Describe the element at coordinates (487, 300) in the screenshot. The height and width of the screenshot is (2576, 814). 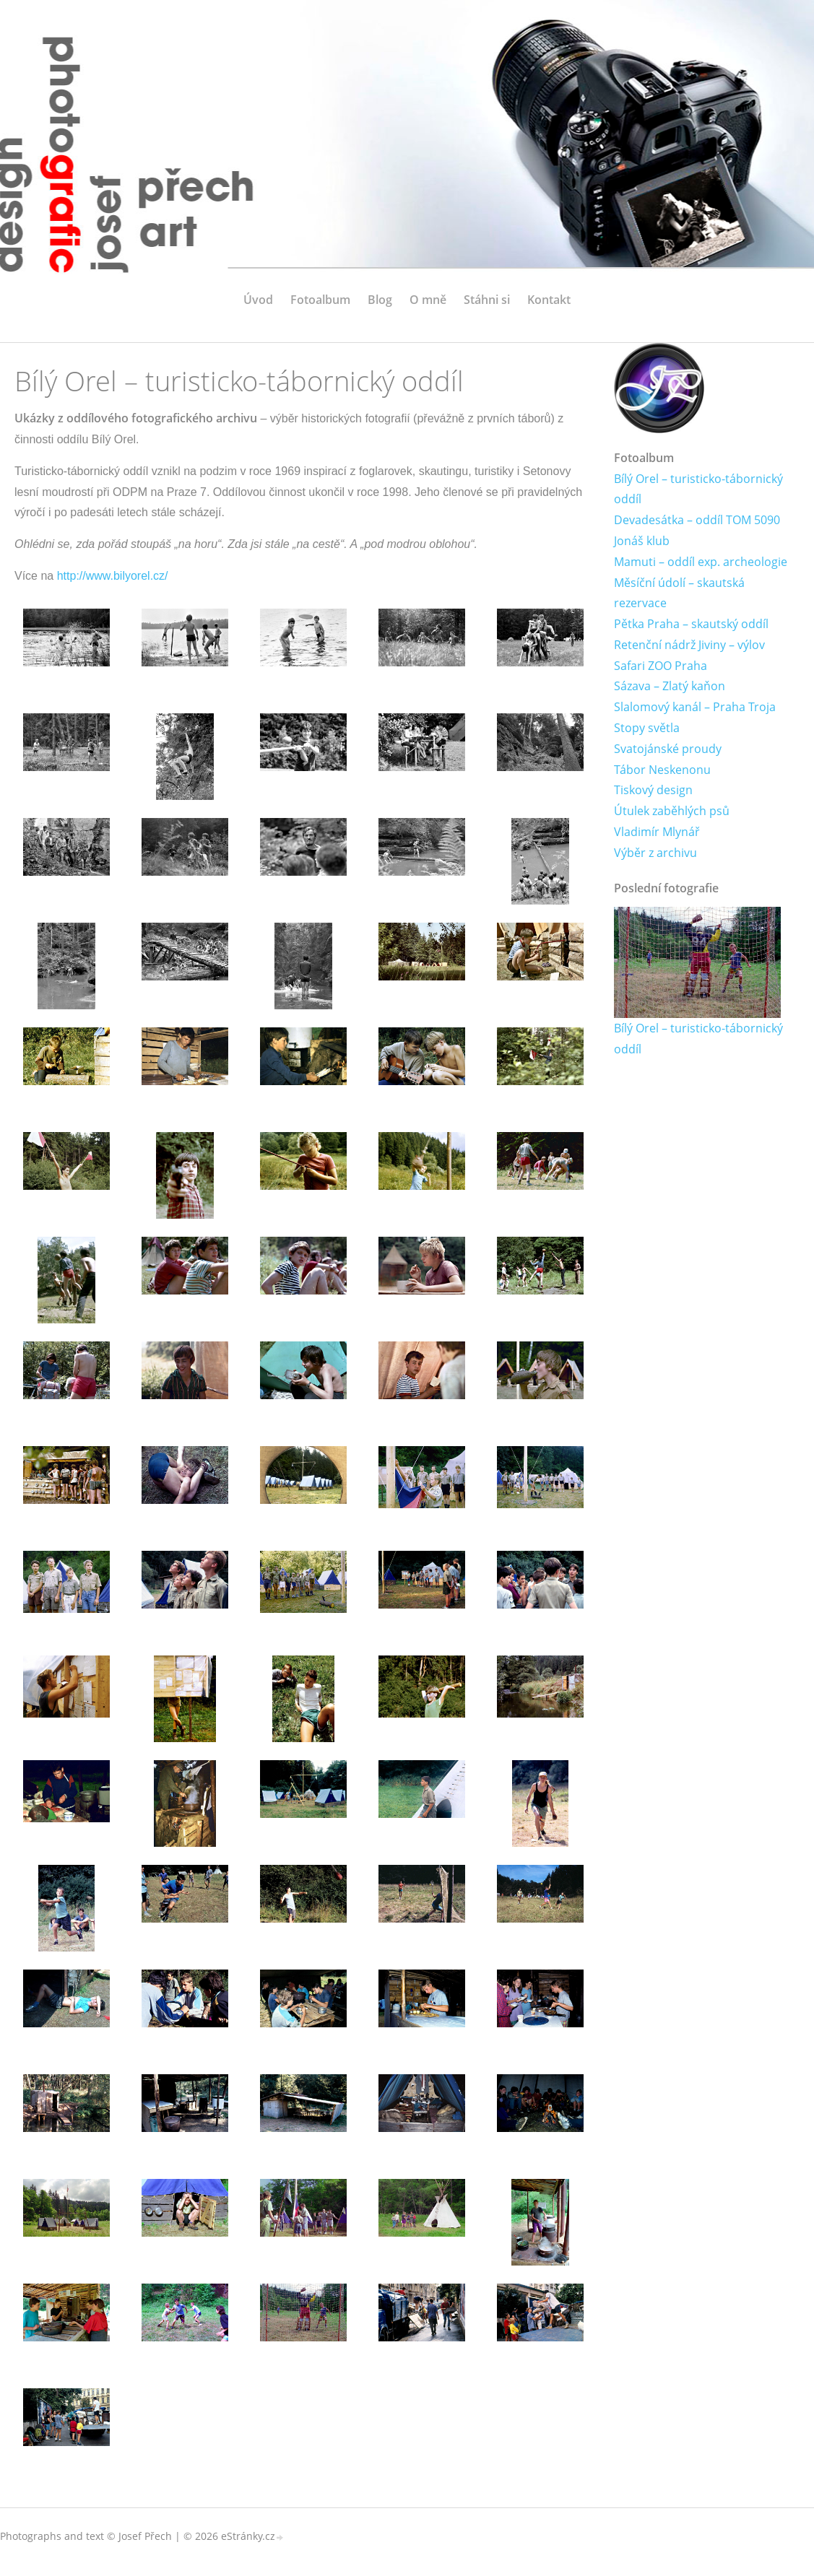
I see `Stáhni si` at that location.